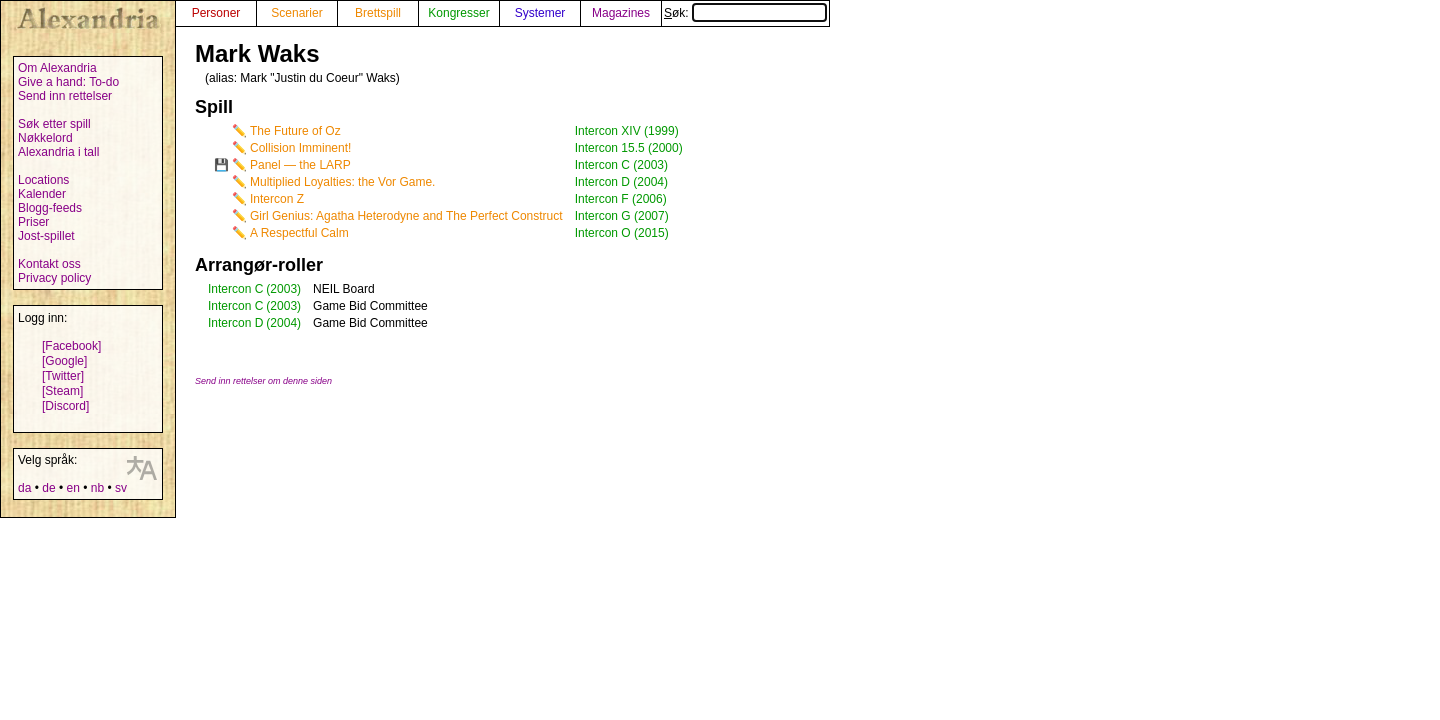  What do you see at coordinates (45, 138) in the screenshot?
I see `Nøkkelord` at bounding box center [45, 138].